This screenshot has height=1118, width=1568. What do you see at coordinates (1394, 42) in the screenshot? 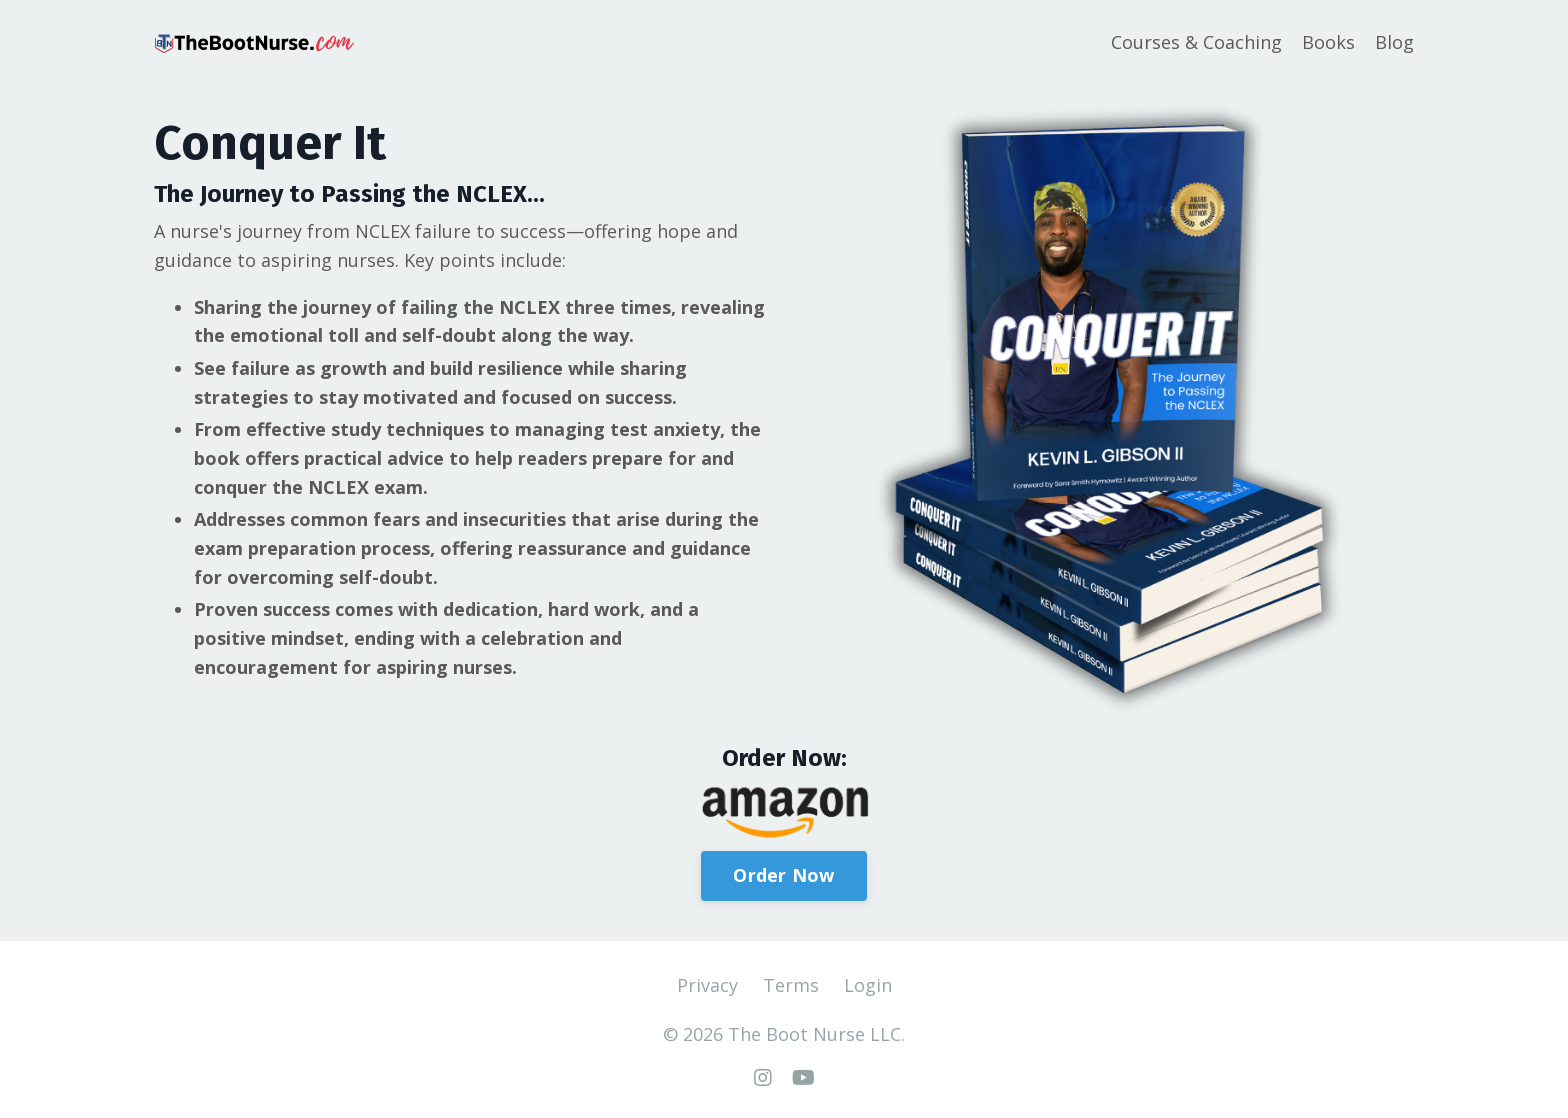
I see `Blog` at bounding box center [1394, 42].